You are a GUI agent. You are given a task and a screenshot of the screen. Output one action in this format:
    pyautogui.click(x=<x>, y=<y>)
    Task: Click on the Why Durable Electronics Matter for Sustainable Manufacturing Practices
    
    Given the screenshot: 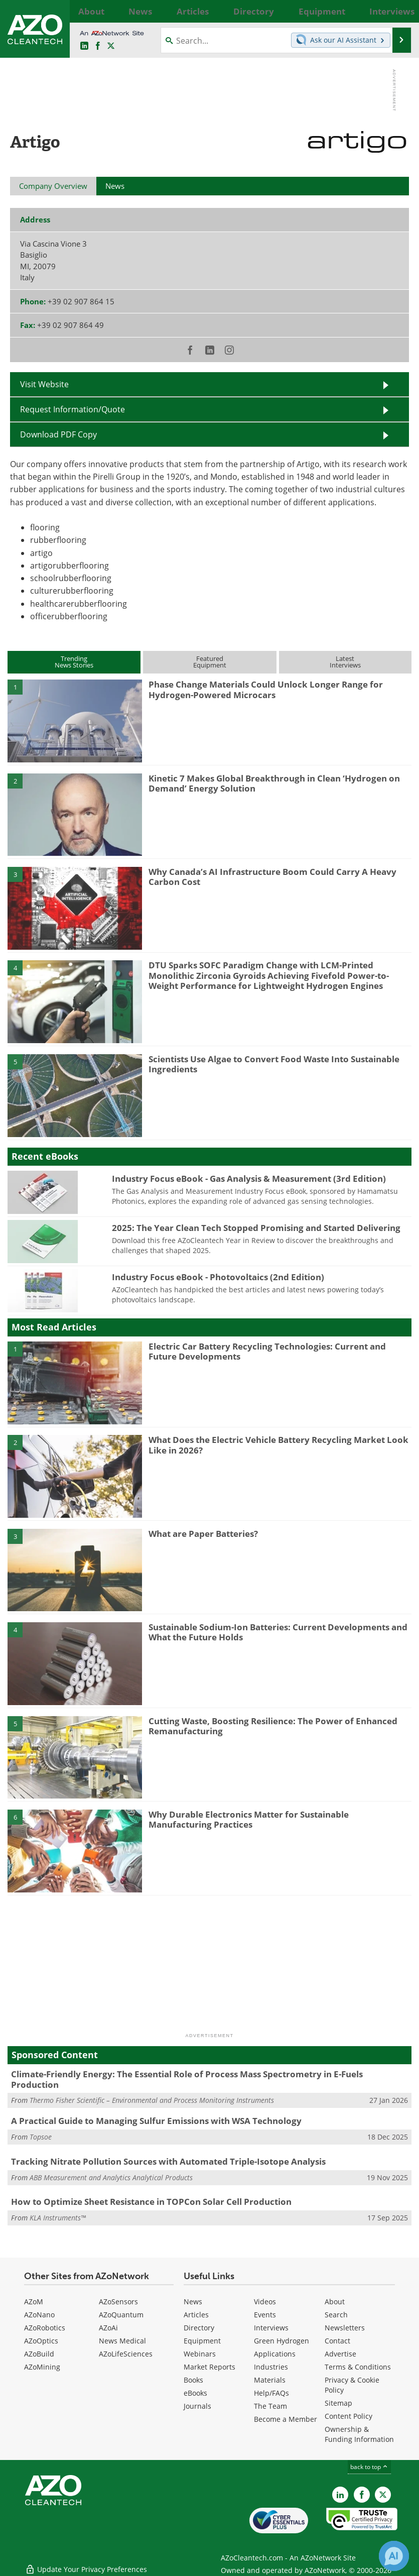 What is the action you would take?
    pyautogui.click(x=249, y=1819)
    